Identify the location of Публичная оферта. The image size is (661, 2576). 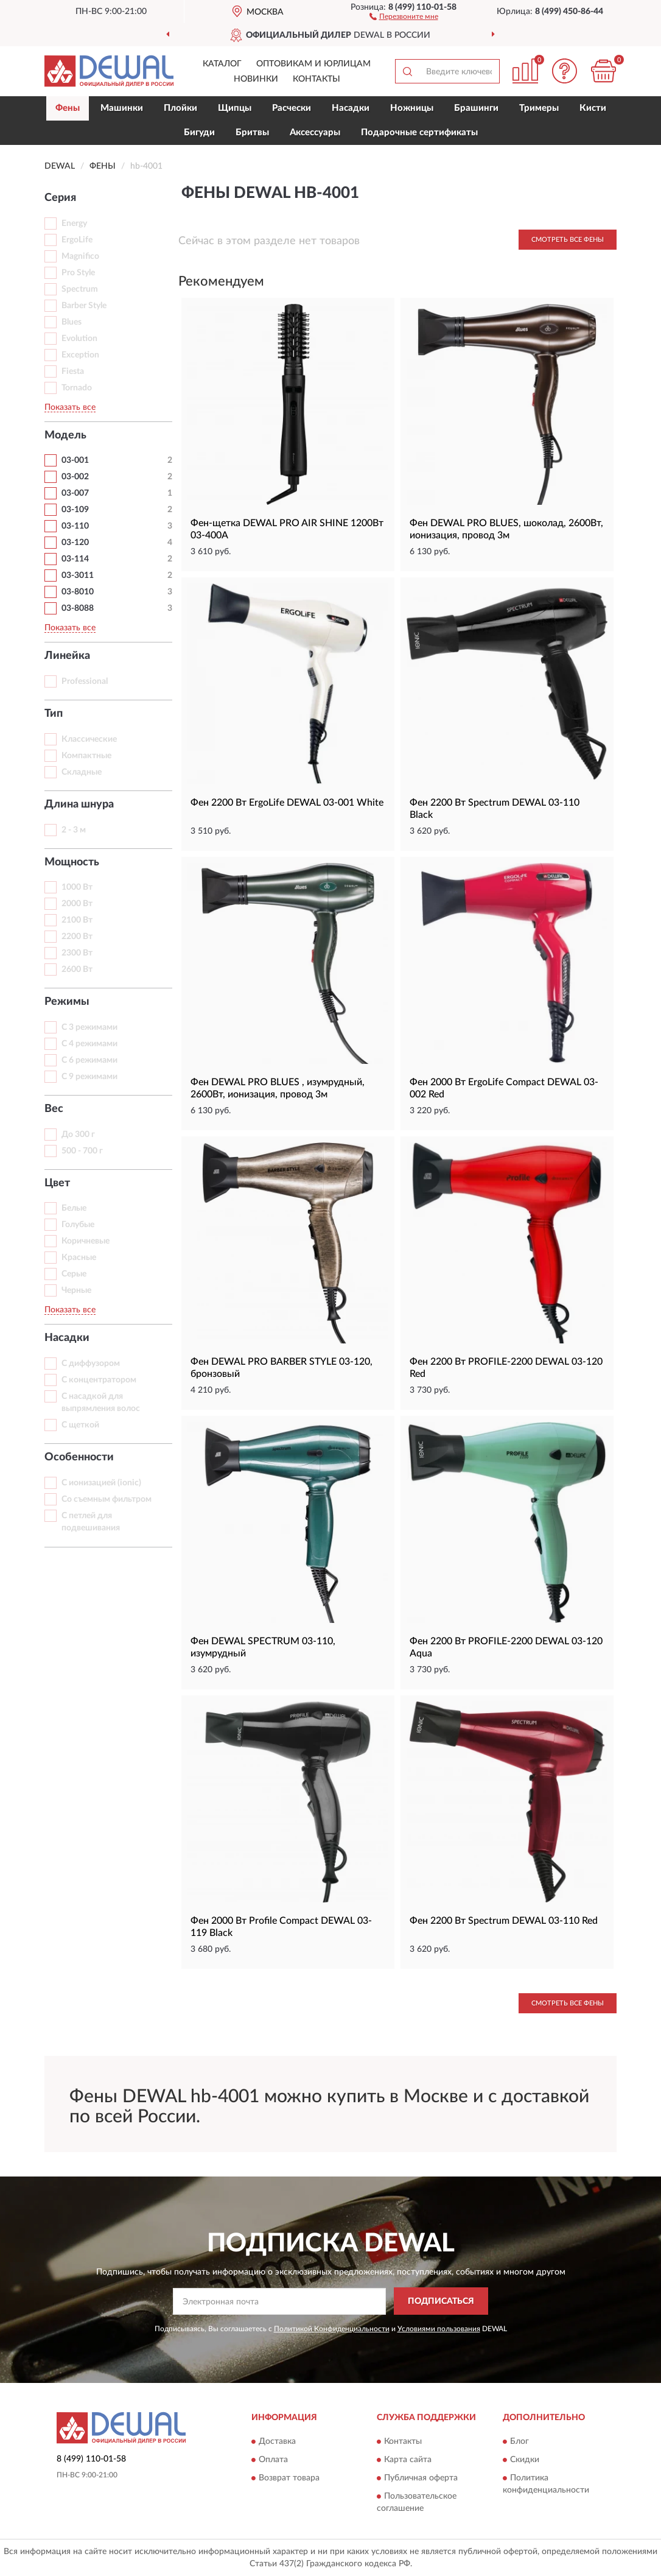
(421, 2478).